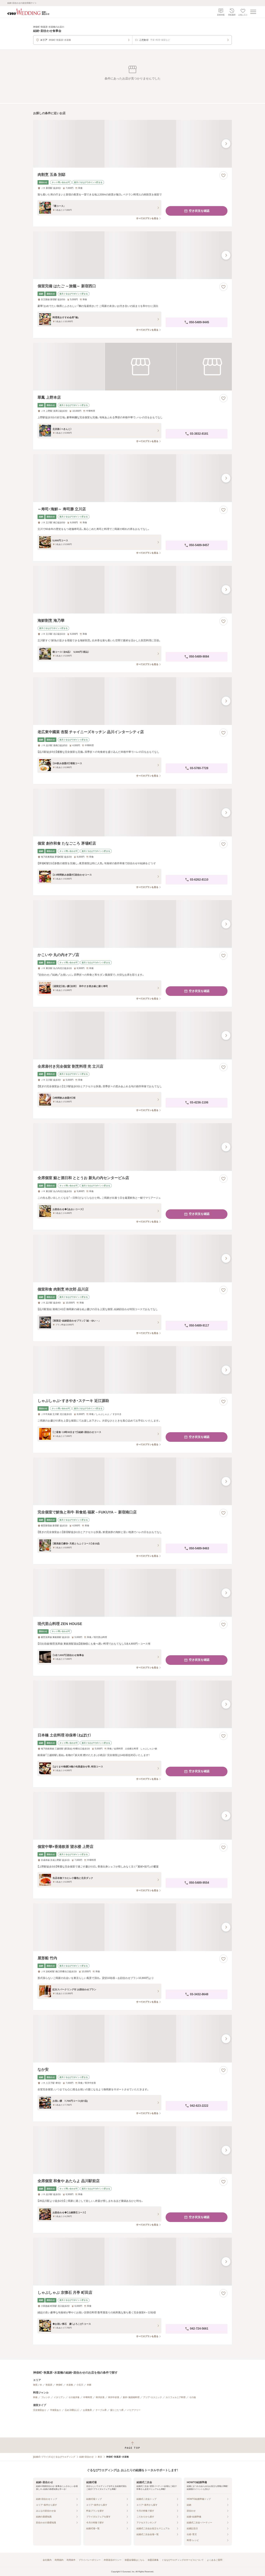 The width and height of the screenshot is (265, 2576). Describe the element at coordinates (45, 2397) in the screenshot. I see `フレンチ` at that location.